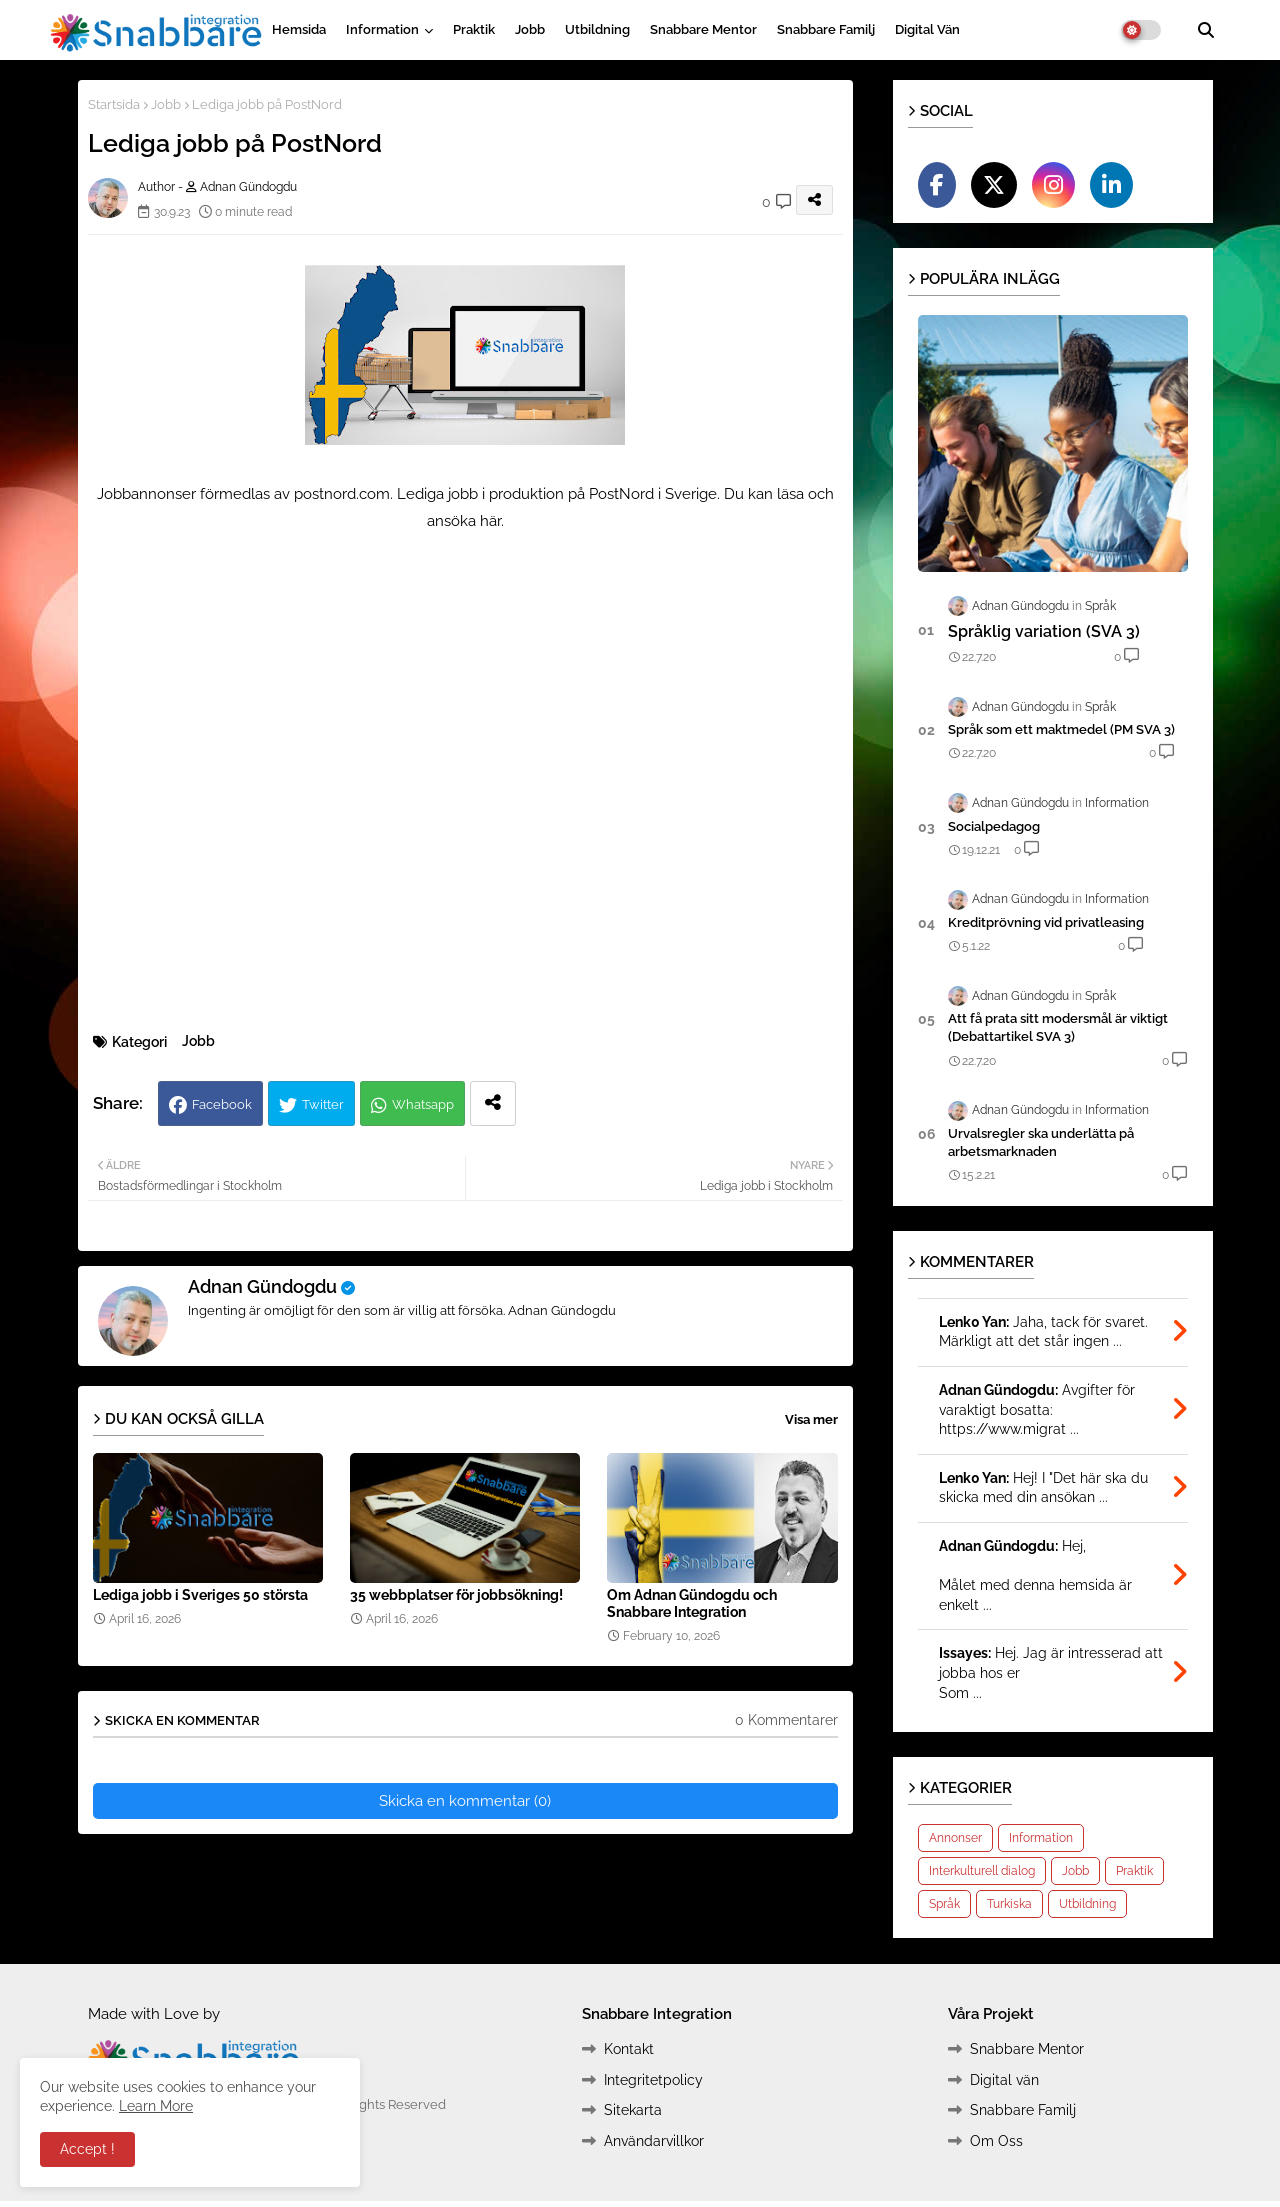 The width and height of the screenshot is (1280, 2207). I want to click on Praktik, so click(474, 29).